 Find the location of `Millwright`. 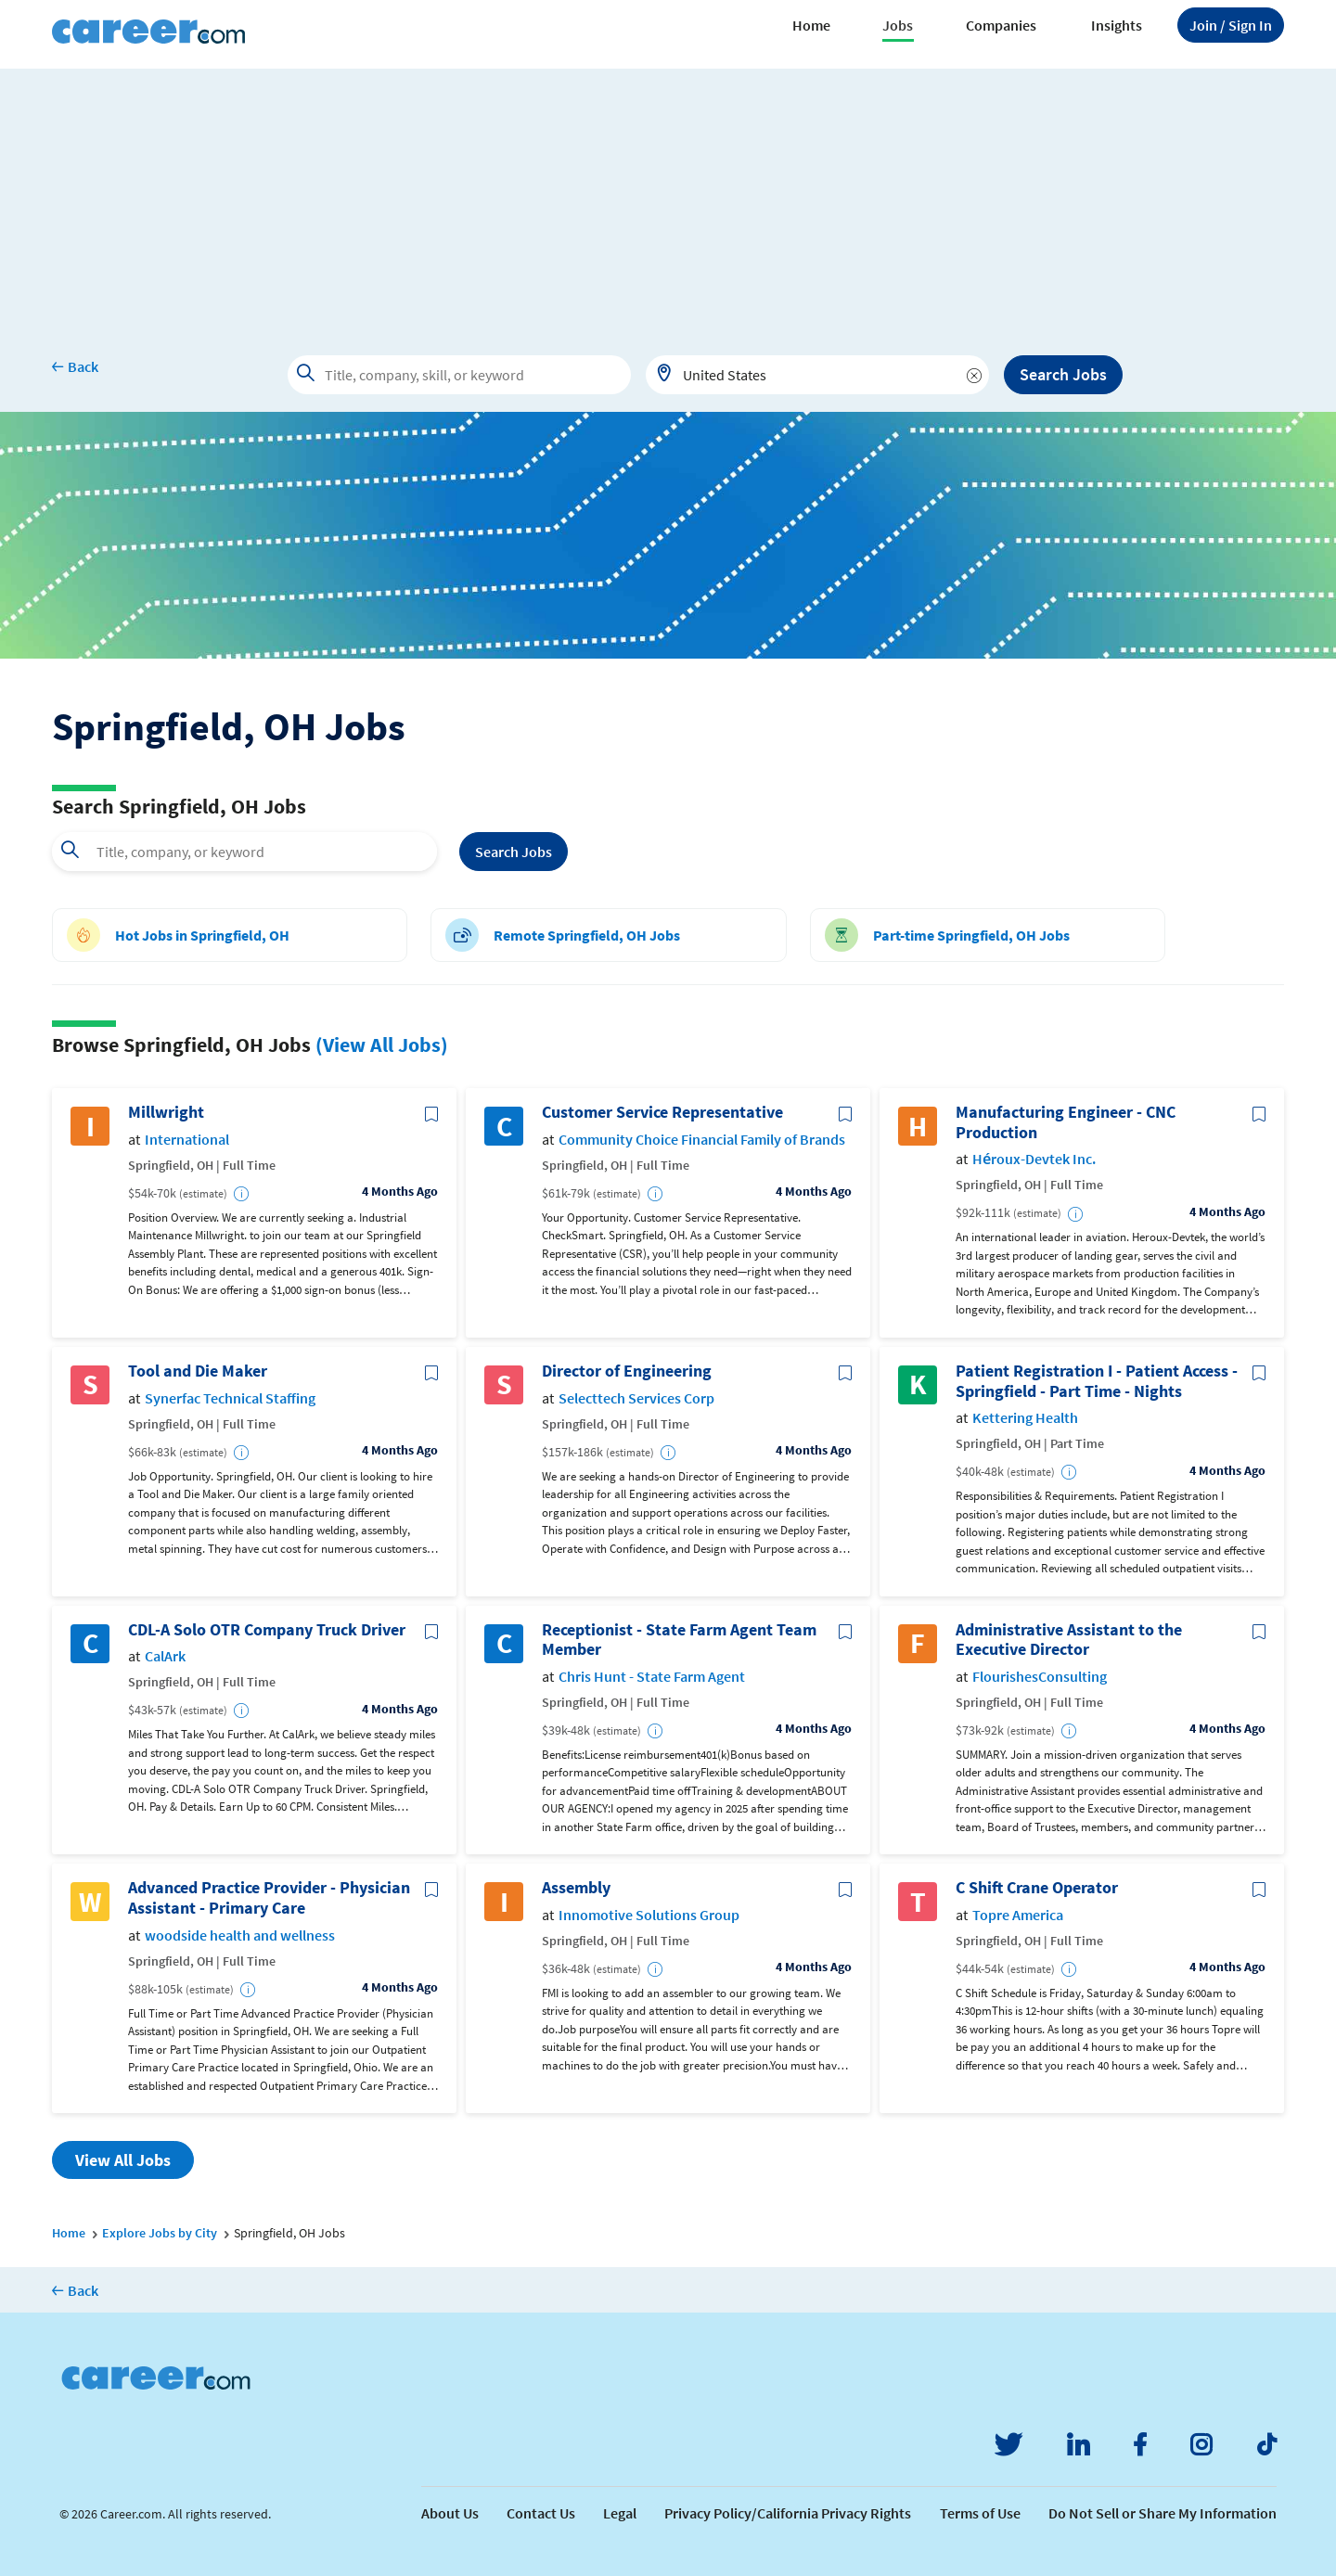

Millwright is located at coordinates (166, 1112).